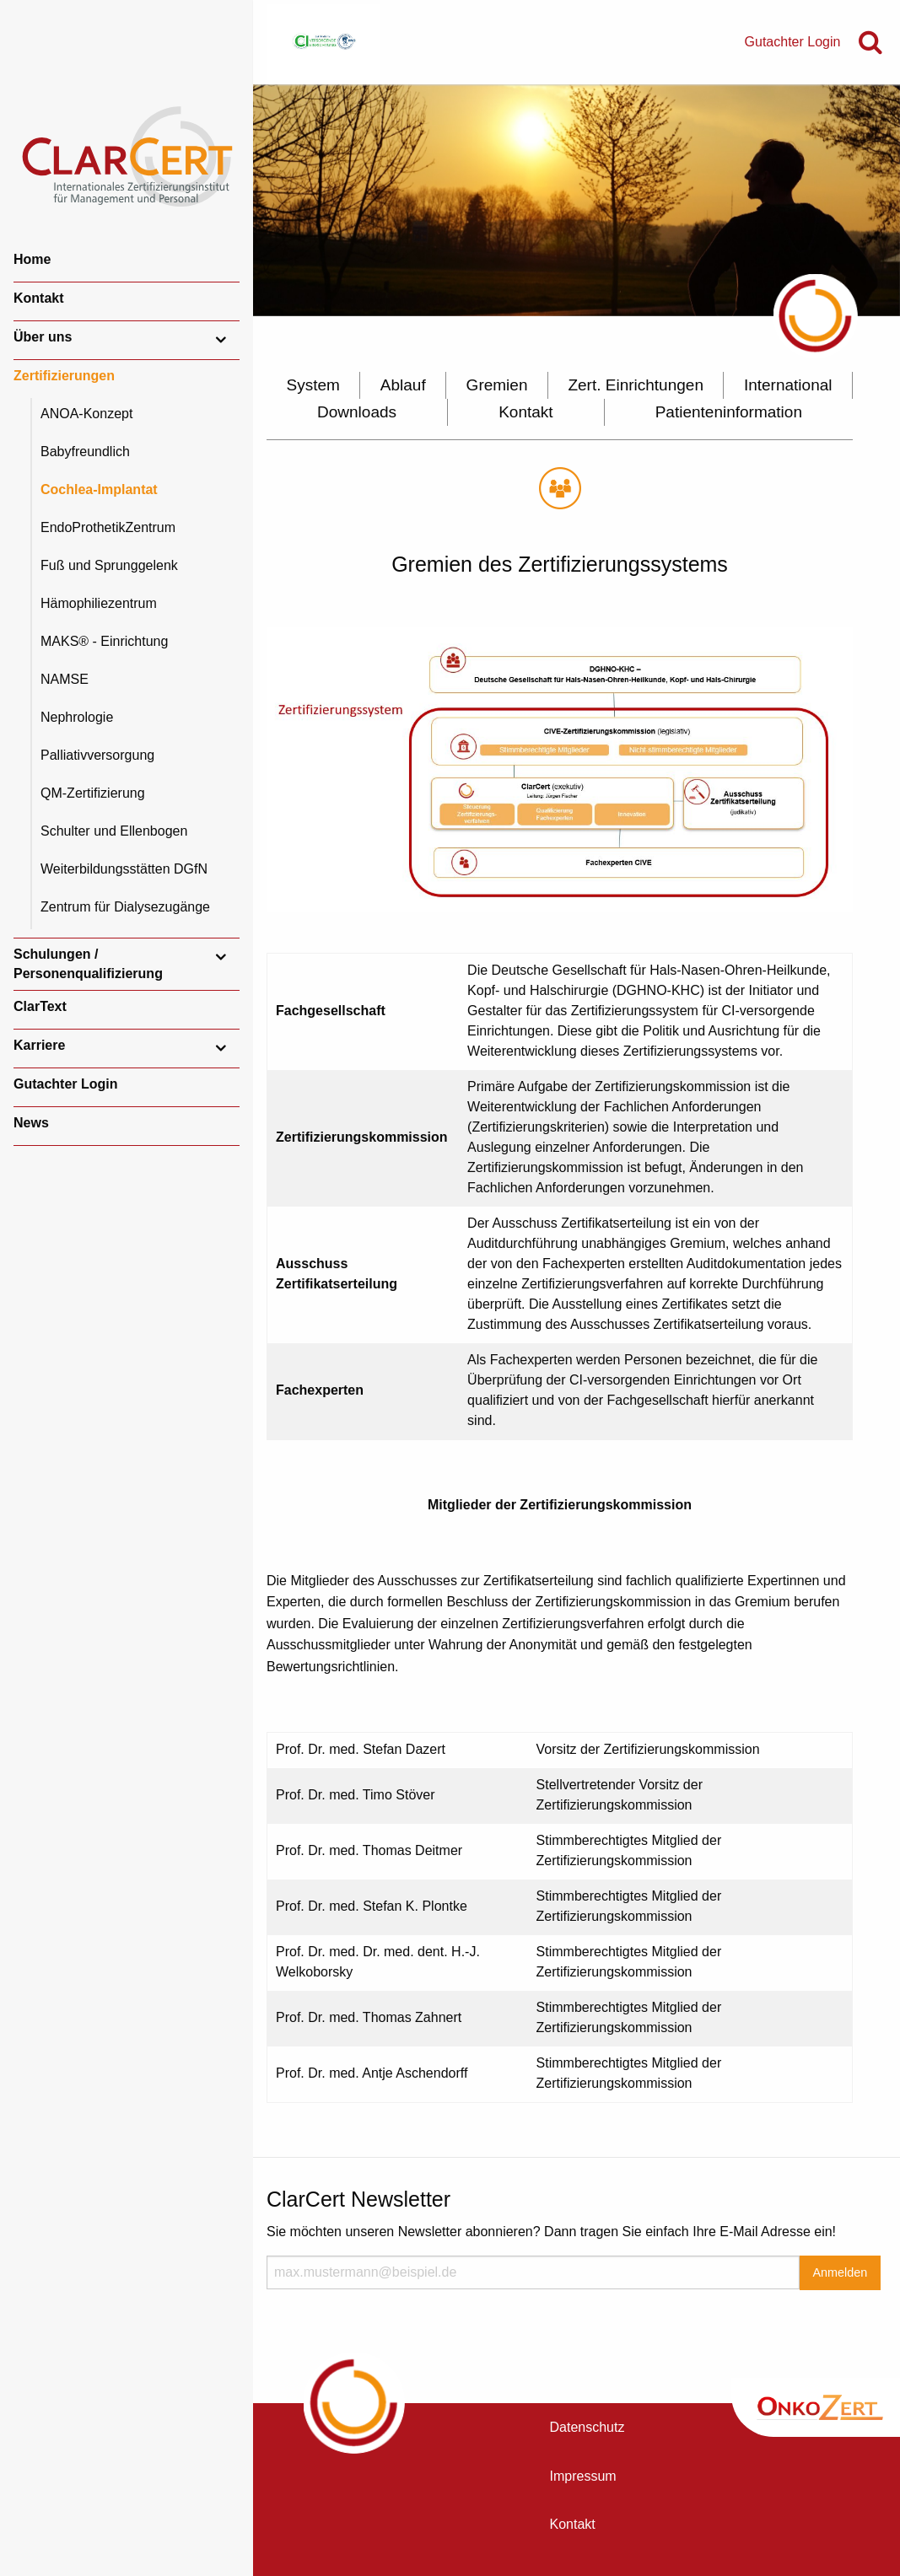 This screenshot has width=900, height=2576. I want to click on [option], so click(576, 200).